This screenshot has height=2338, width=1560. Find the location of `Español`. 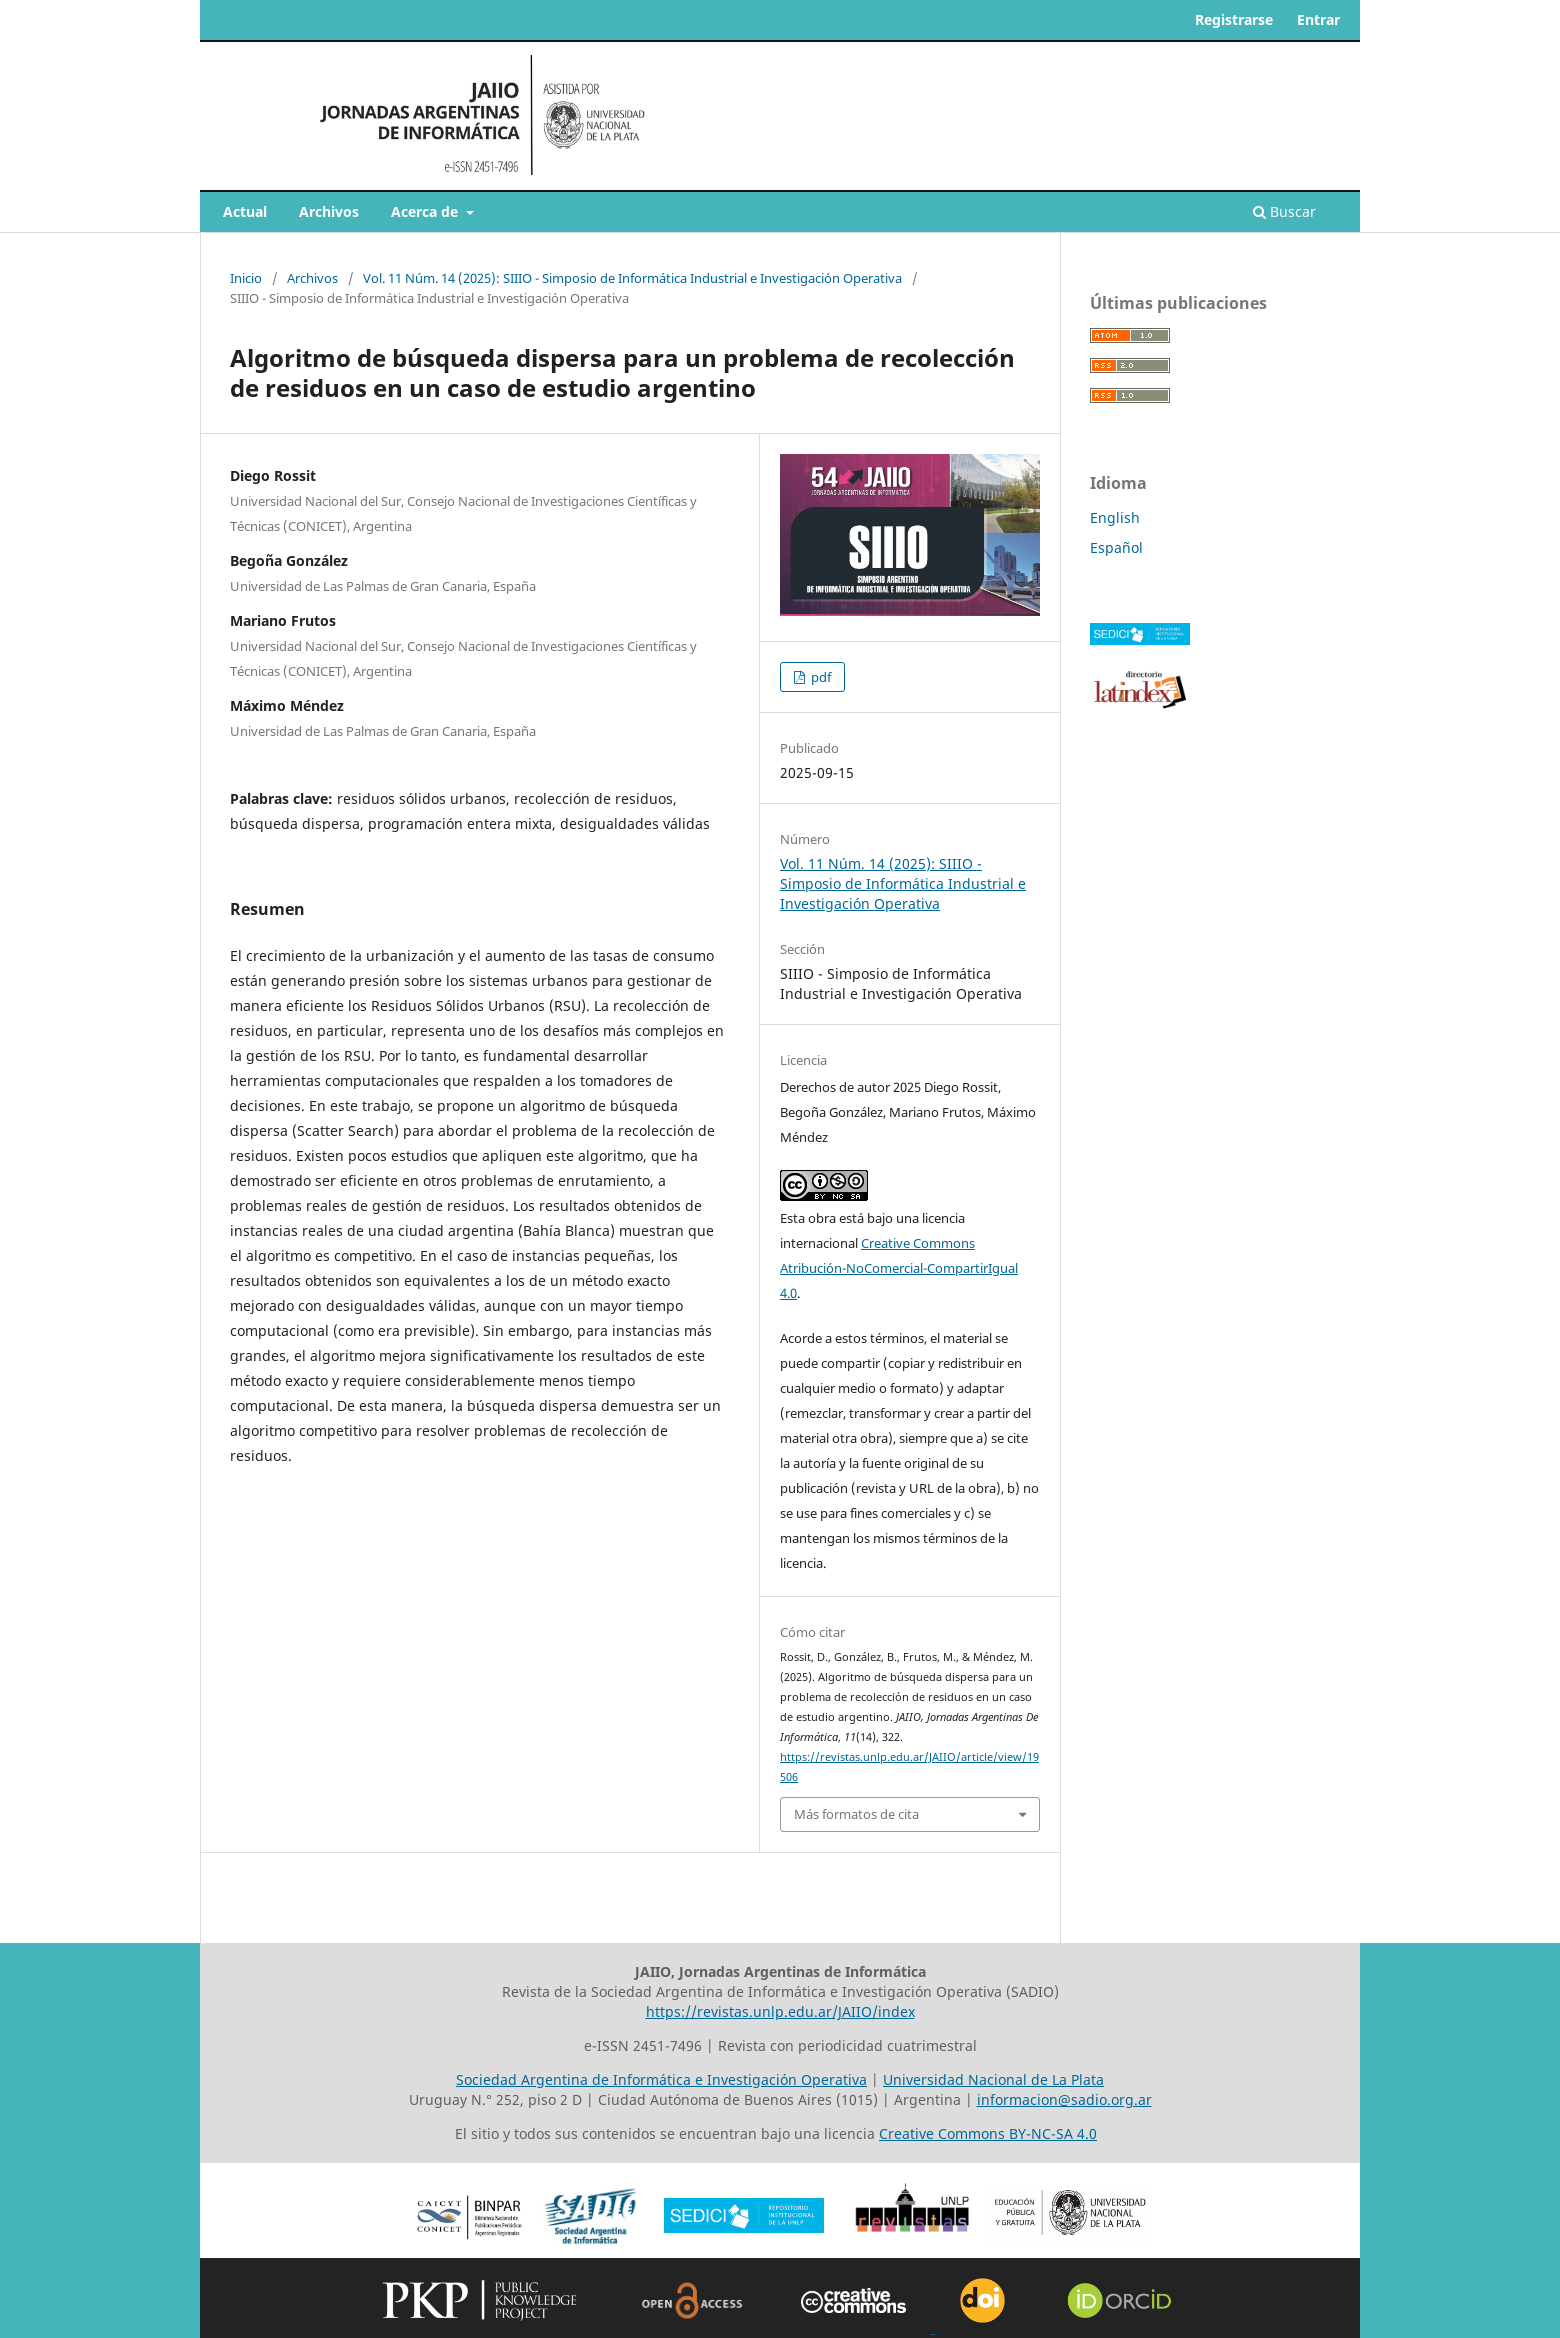

Español is located at coordinates (1116, 547).